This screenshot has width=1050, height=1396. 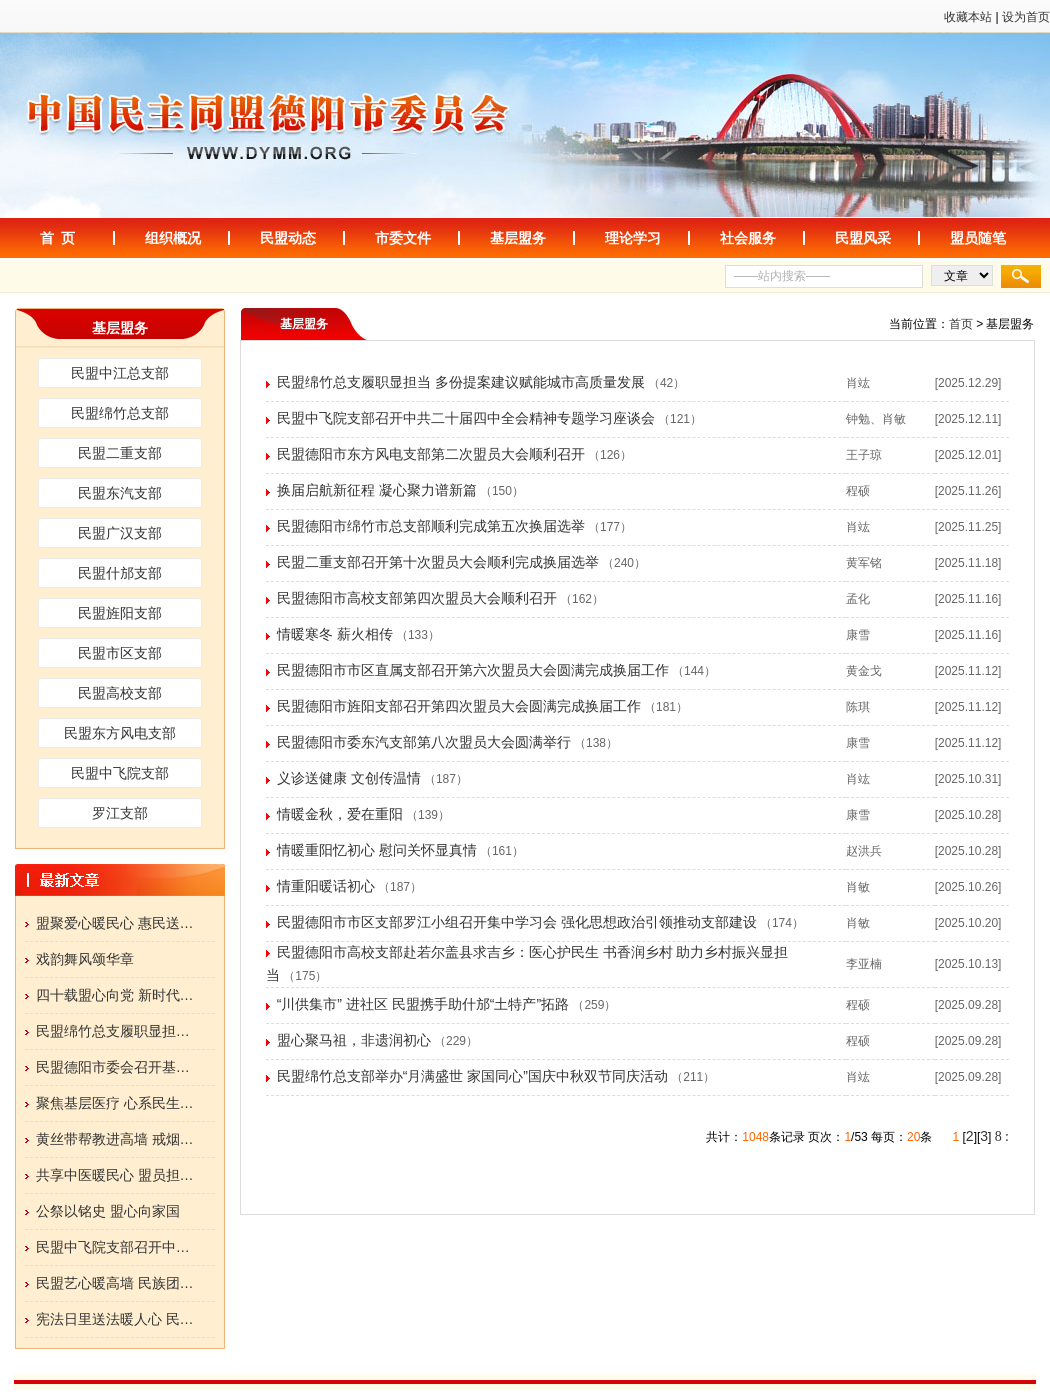 What do you see at coordinates (120, 373) in the screenshot?
I see `民盟中江总支部` at bounding box center [120, 373].